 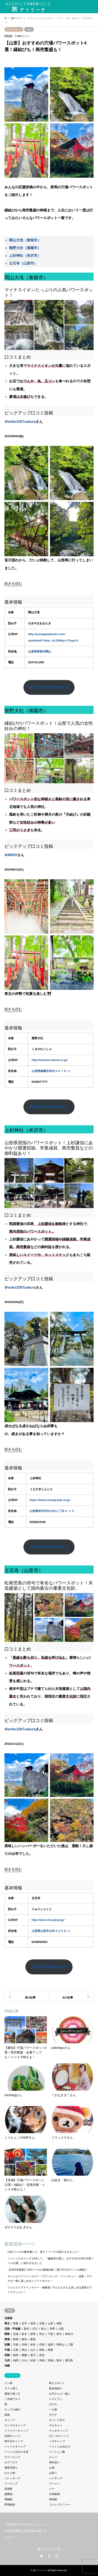 What do you see at coordinates (59, 2360) in the screenshot?
I see `熊本` at bounding box center [59, 2360].